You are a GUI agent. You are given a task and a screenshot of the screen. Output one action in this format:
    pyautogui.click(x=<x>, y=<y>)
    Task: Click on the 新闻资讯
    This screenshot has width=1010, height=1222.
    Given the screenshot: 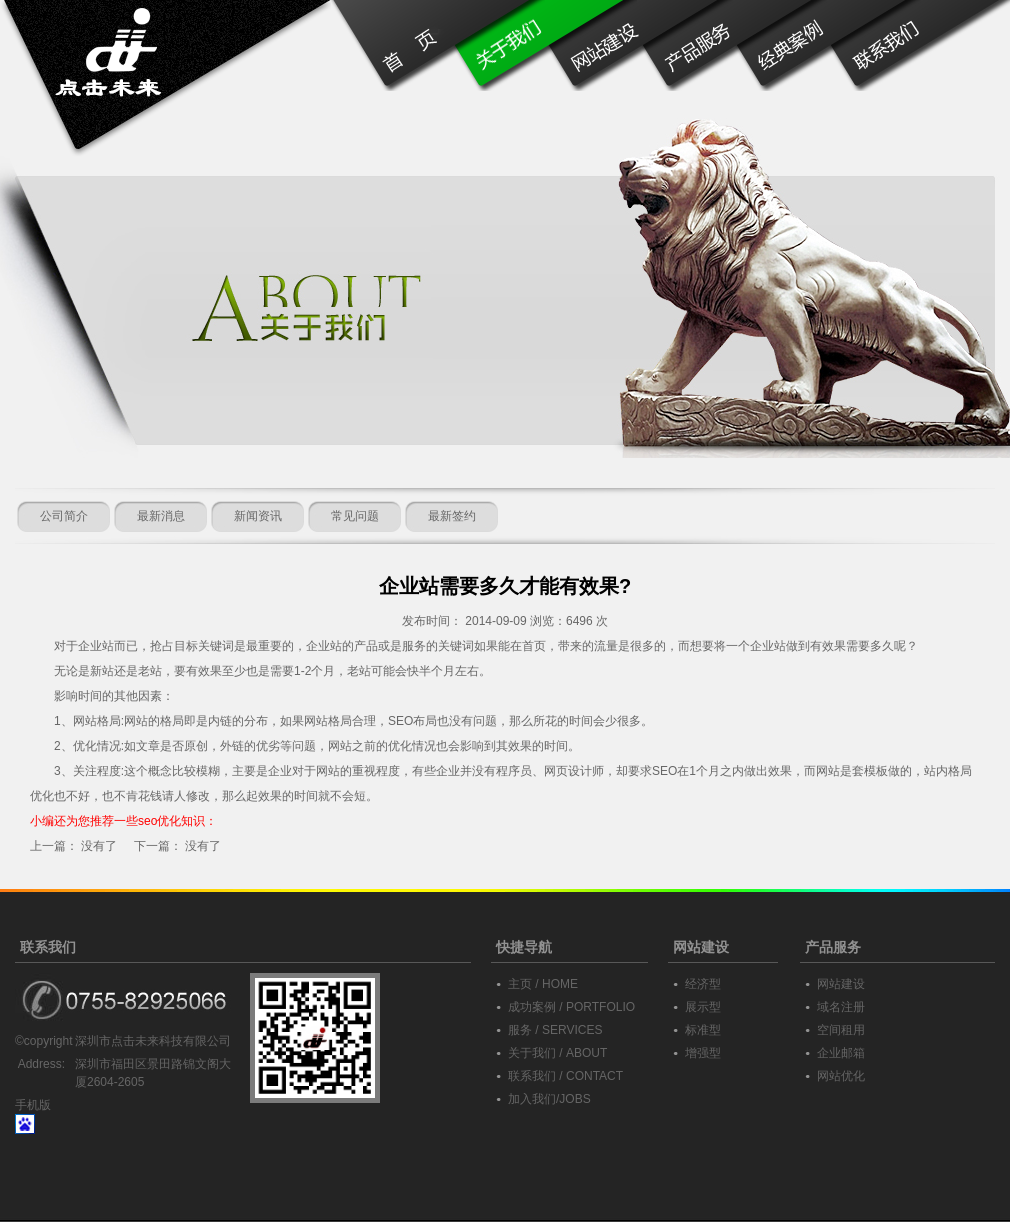 What is the action you would take?
    pyautogui.click(x=258, y=516)
    